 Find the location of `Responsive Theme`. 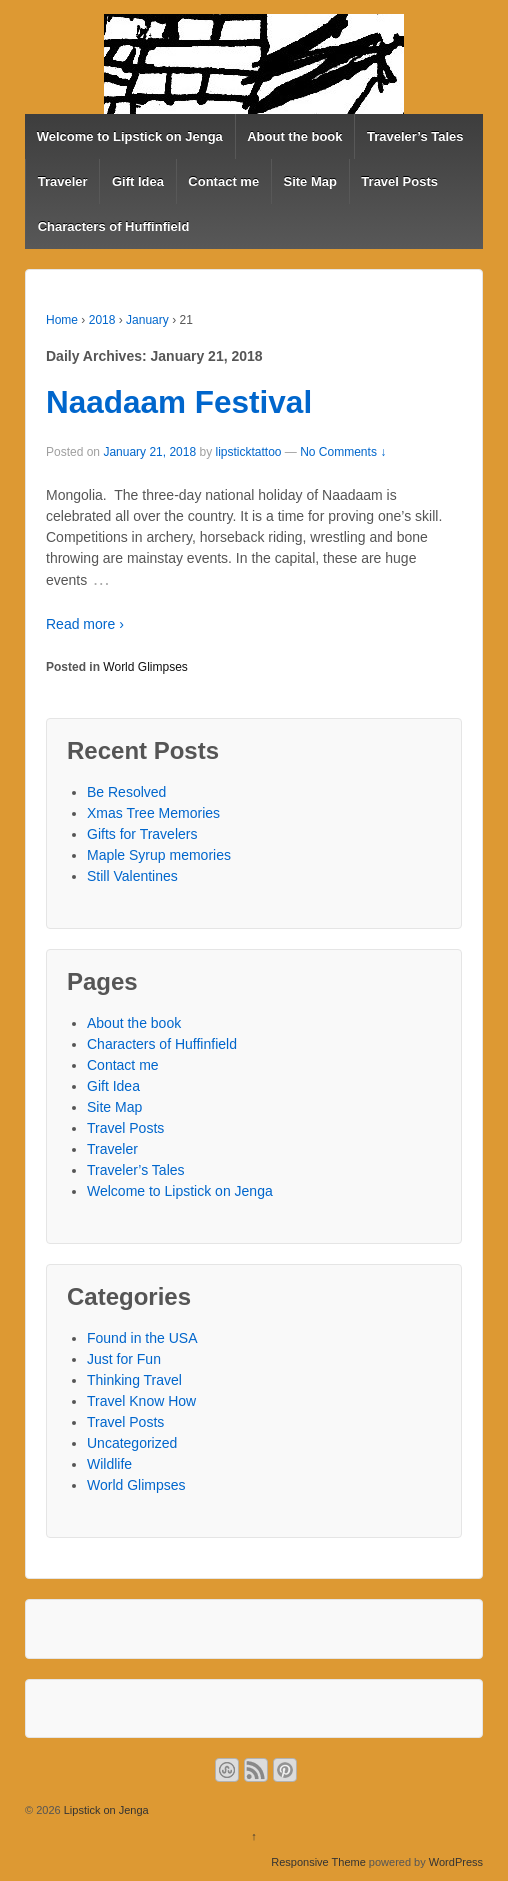

Responsive Theme is located at coordinates (318, 1862).